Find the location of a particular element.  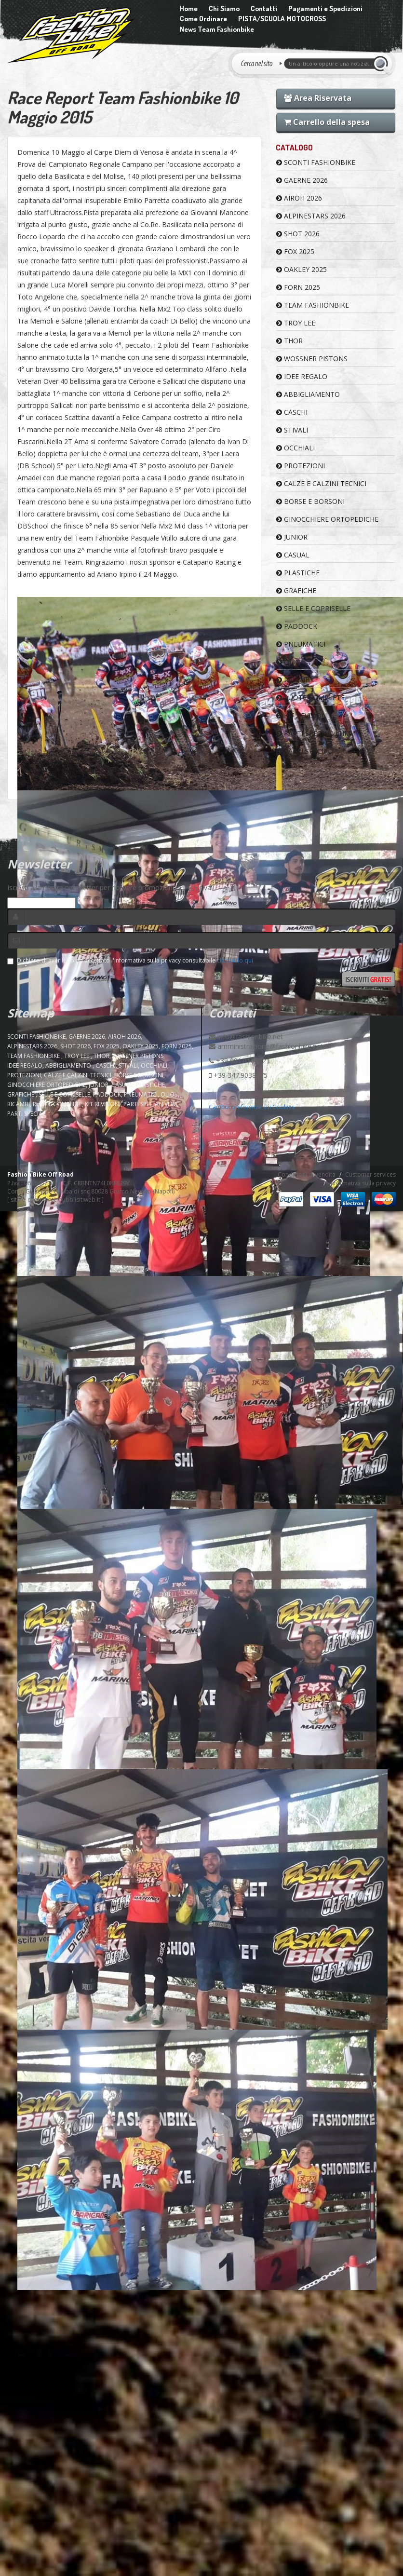

PARTI SPECIALI is located at coordinates (305, 751).